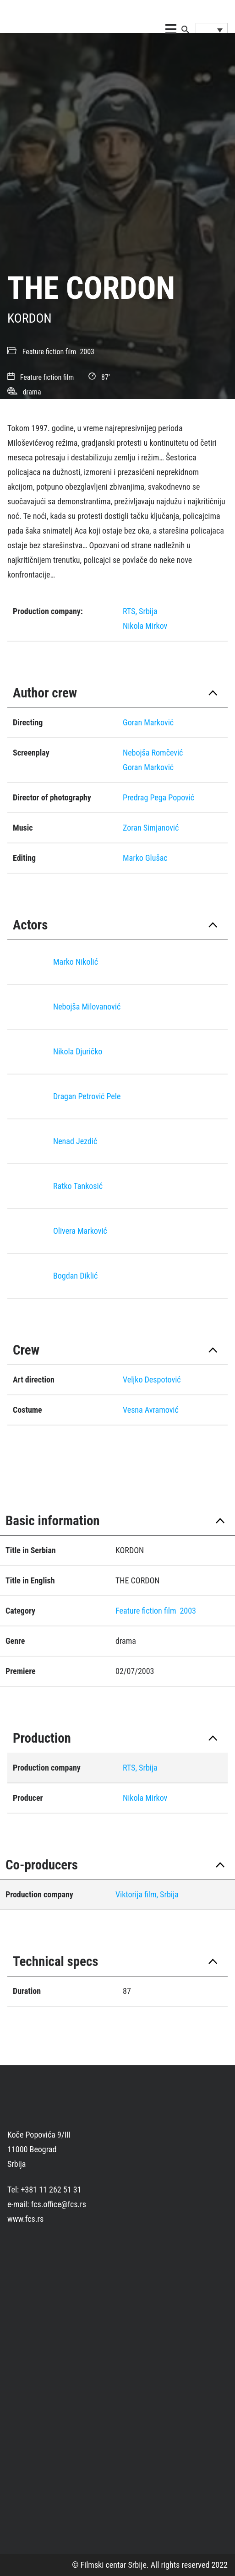 The image size is (235, 2576). What do you see at coordinates (49, 351) in the screenshot?
I see `Feature fiction film` at bounding box center [49, 351].